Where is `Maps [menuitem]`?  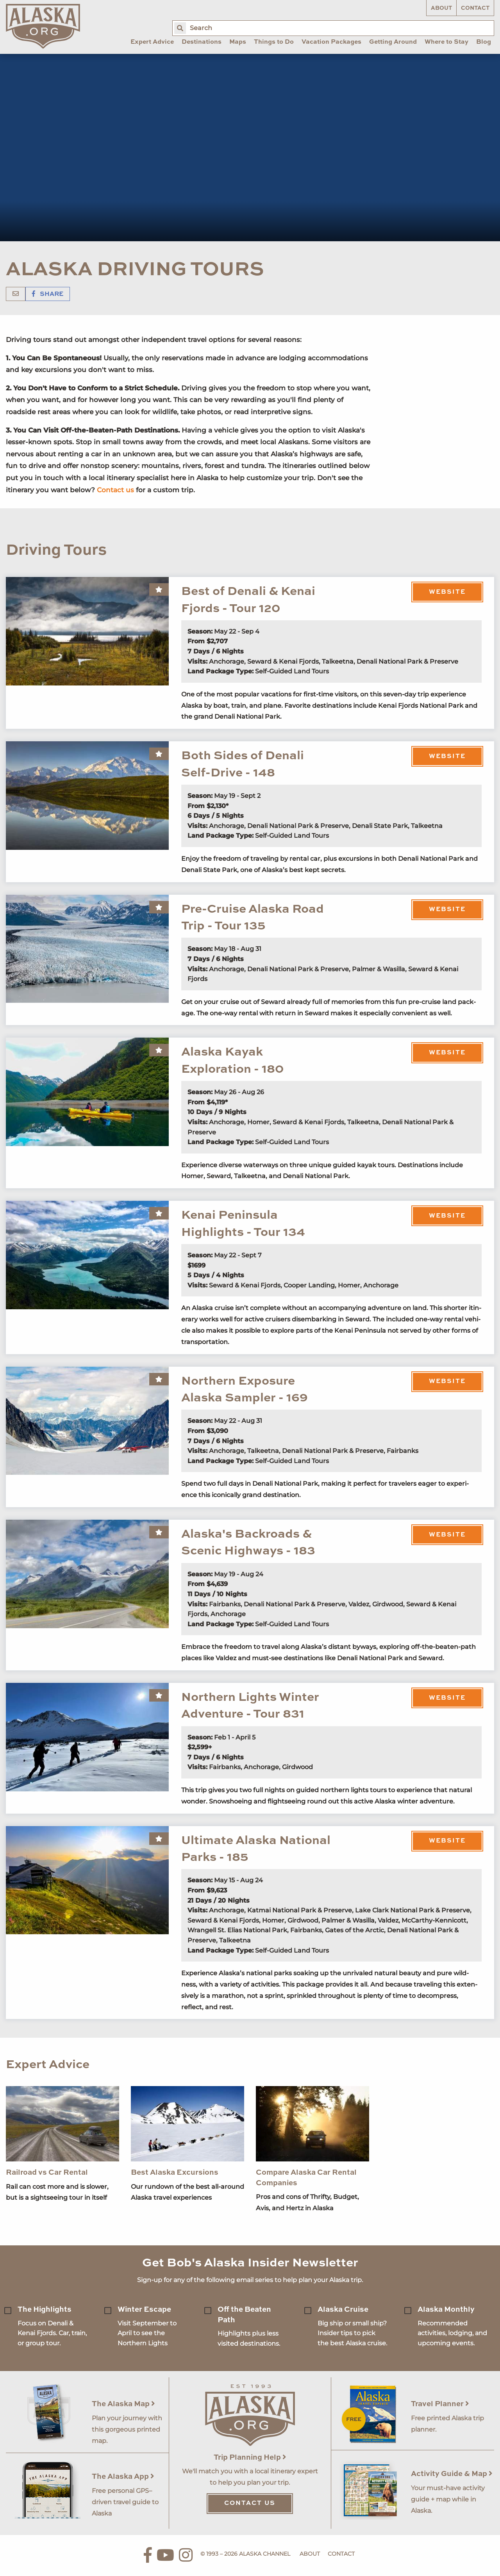 Maps [menuitem] is located at coordinates (237, 42).